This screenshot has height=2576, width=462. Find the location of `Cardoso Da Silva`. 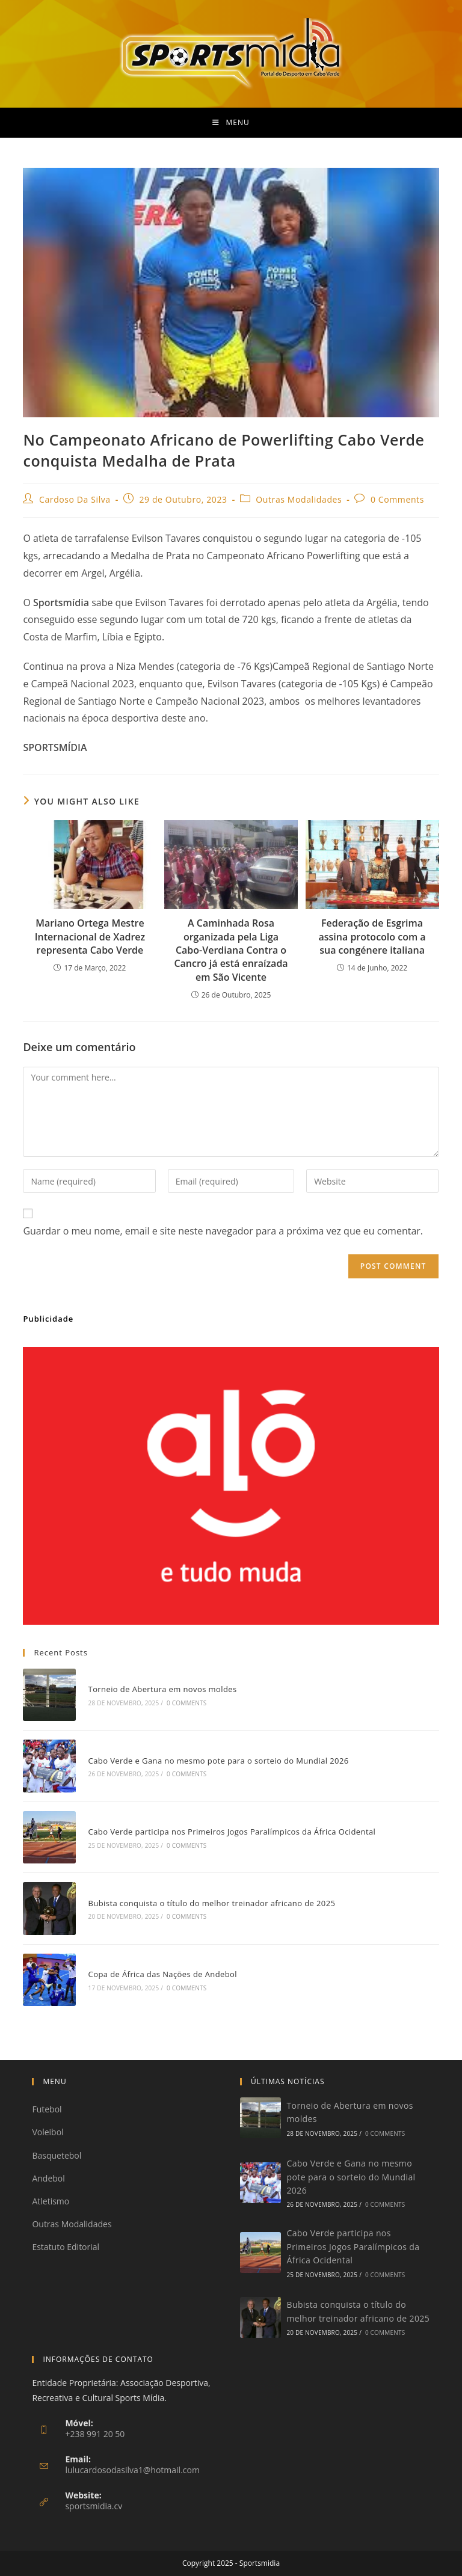

Cardoso Da Silva is located at coordinates (75, 499).